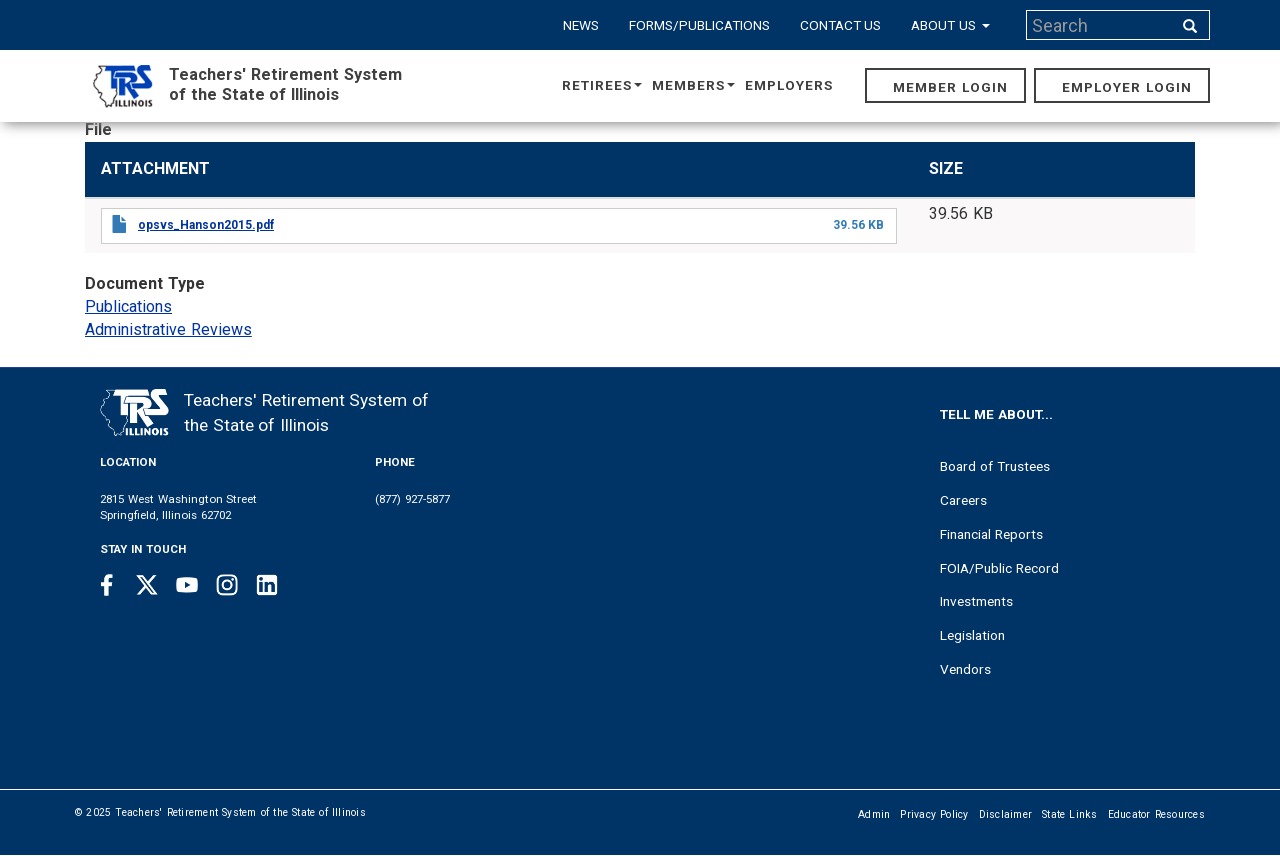  I want to click on Privacy Policy, so click(934, 814).